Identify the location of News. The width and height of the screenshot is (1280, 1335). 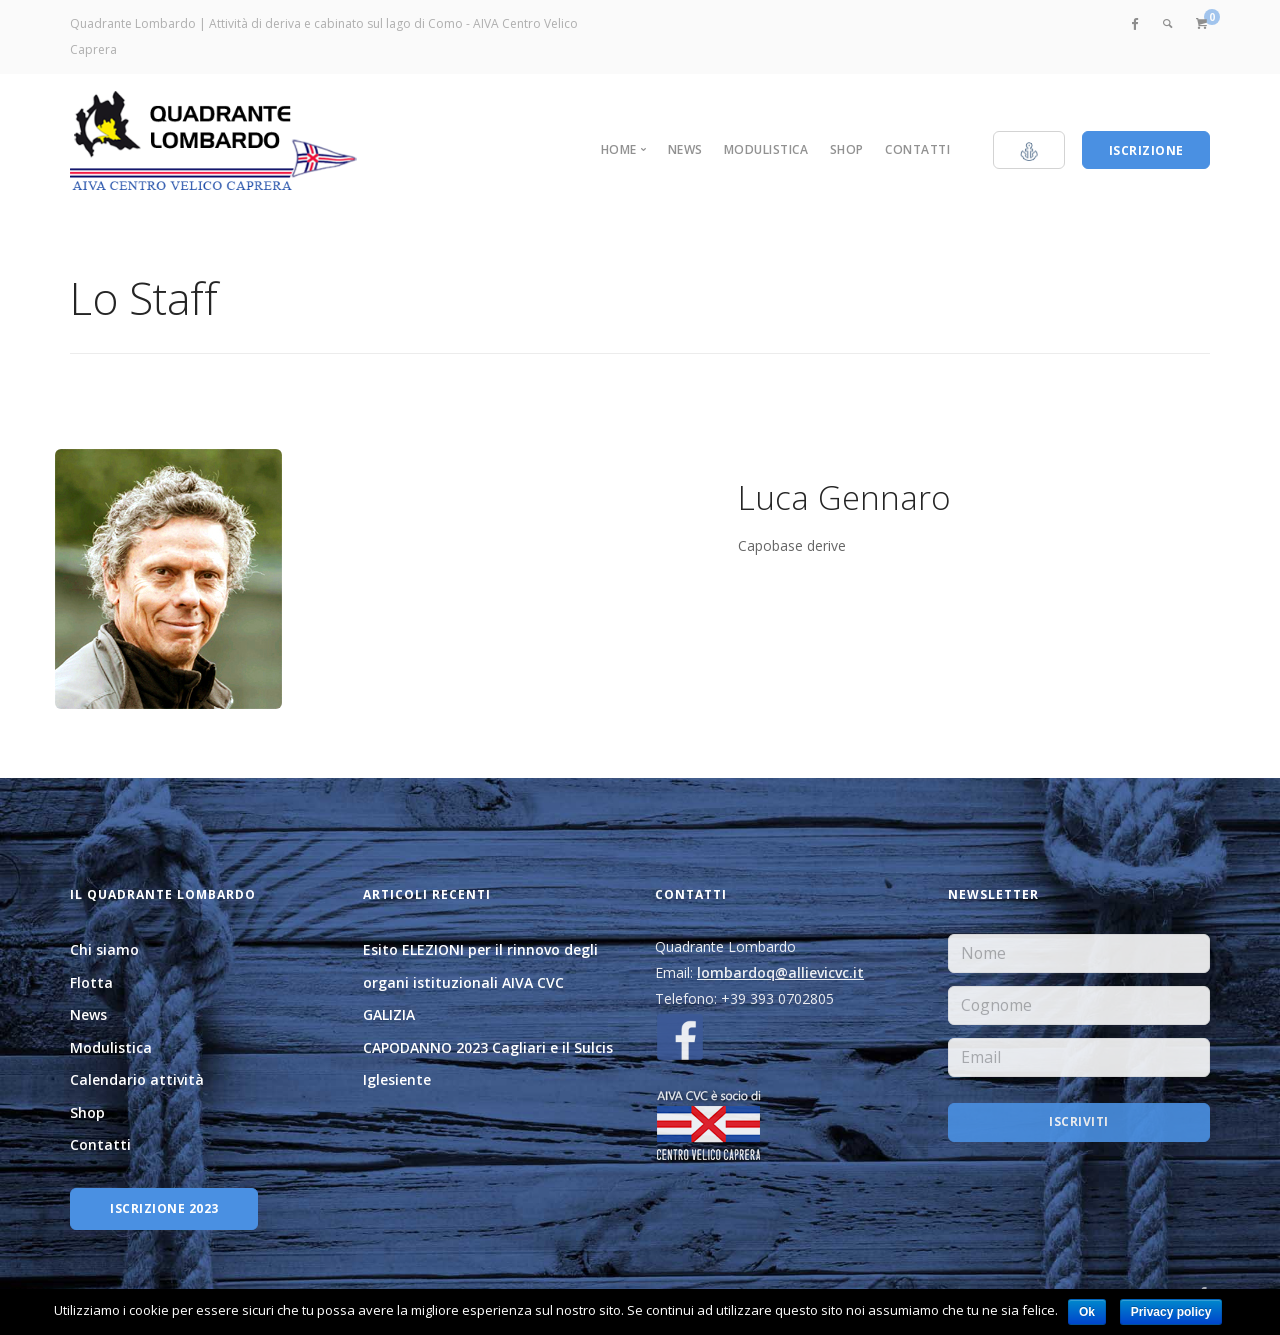
(685, 149).